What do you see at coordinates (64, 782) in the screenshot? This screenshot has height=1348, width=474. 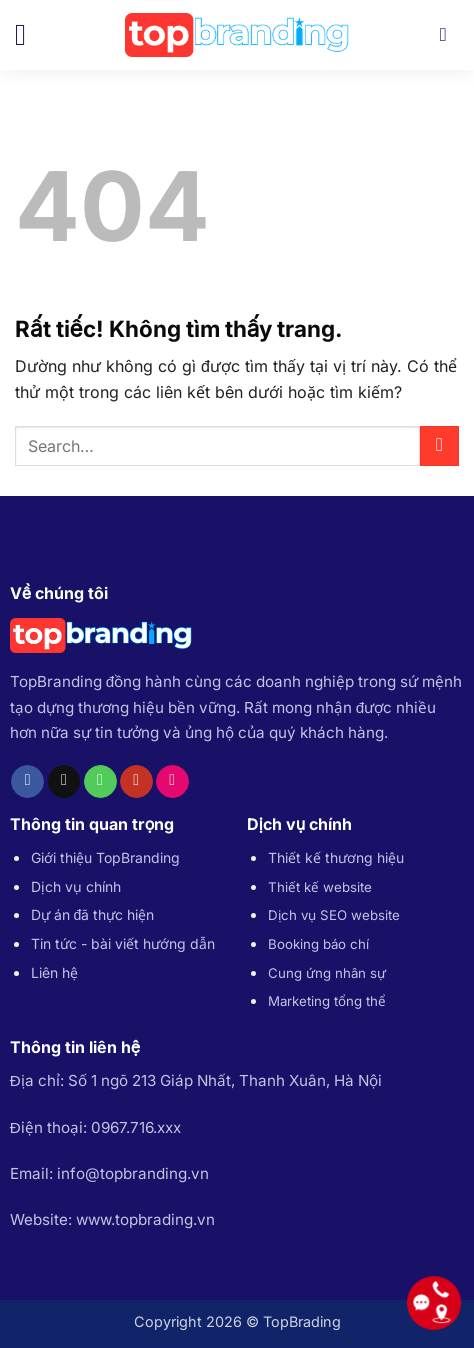 I see `[Gửi email cho chúng tôi]` at bounding box center [64, 782].